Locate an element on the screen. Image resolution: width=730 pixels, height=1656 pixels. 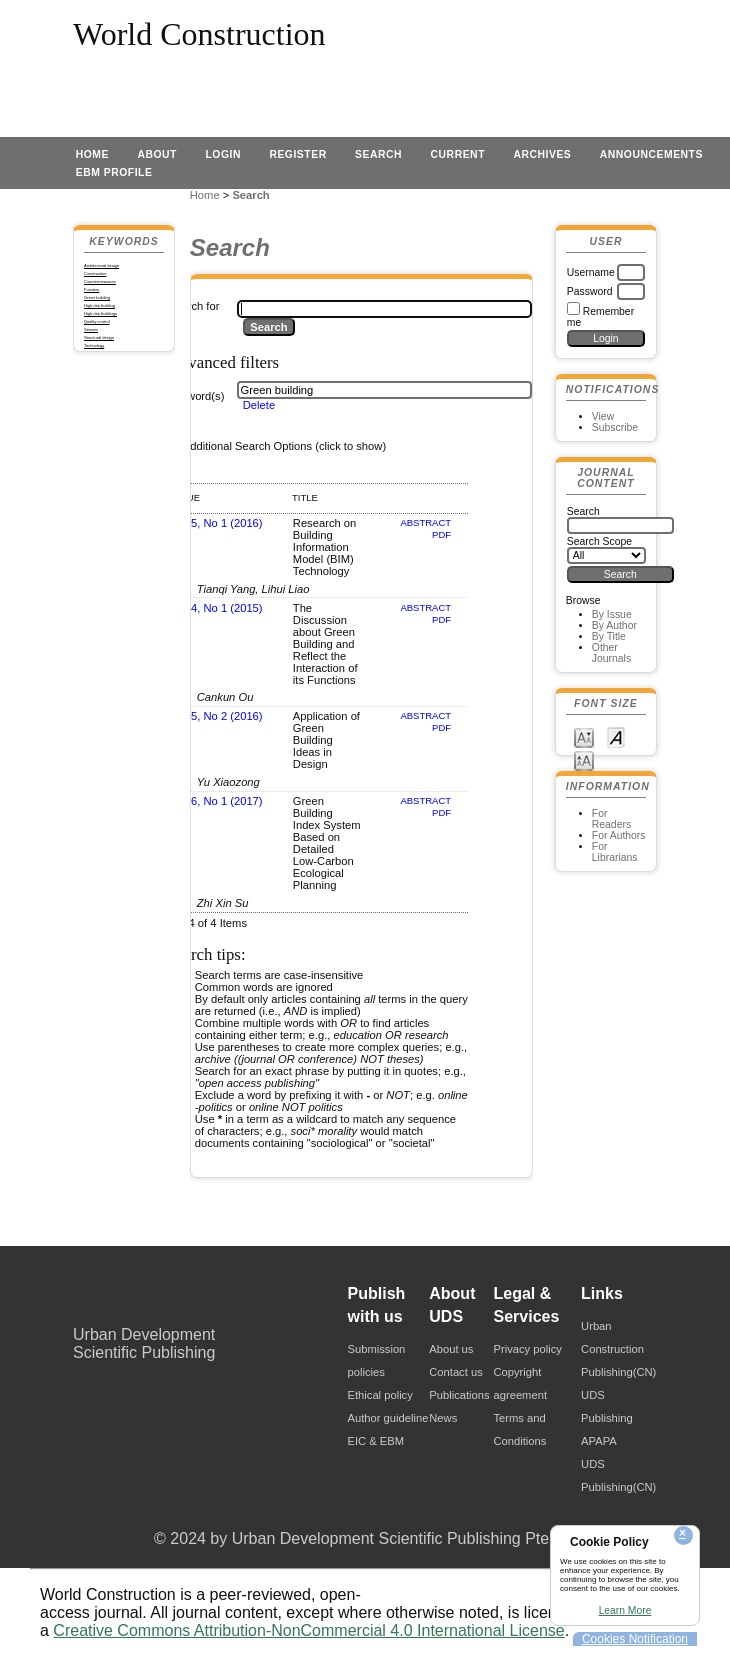
EIC & EBM is located at coordinates (376, 1441).